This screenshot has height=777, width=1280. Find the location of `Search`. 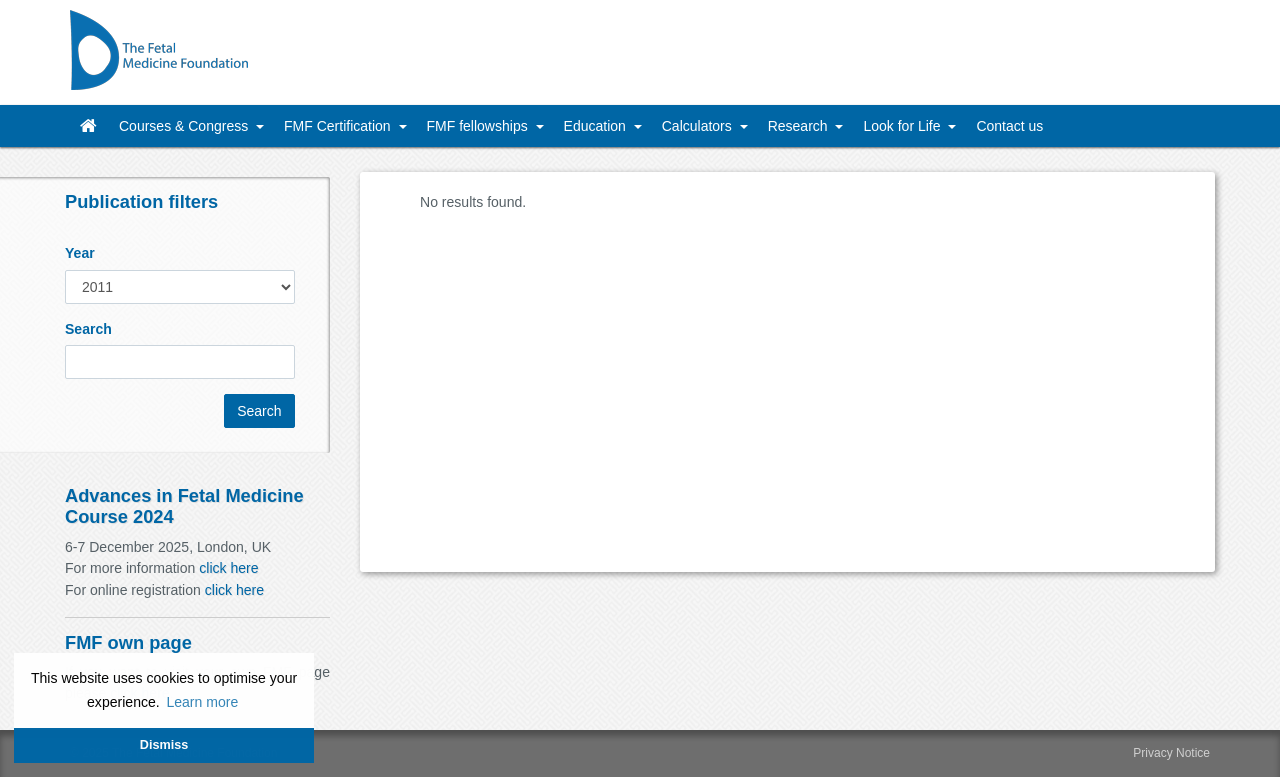

Search is located at coordinates (88, 329).